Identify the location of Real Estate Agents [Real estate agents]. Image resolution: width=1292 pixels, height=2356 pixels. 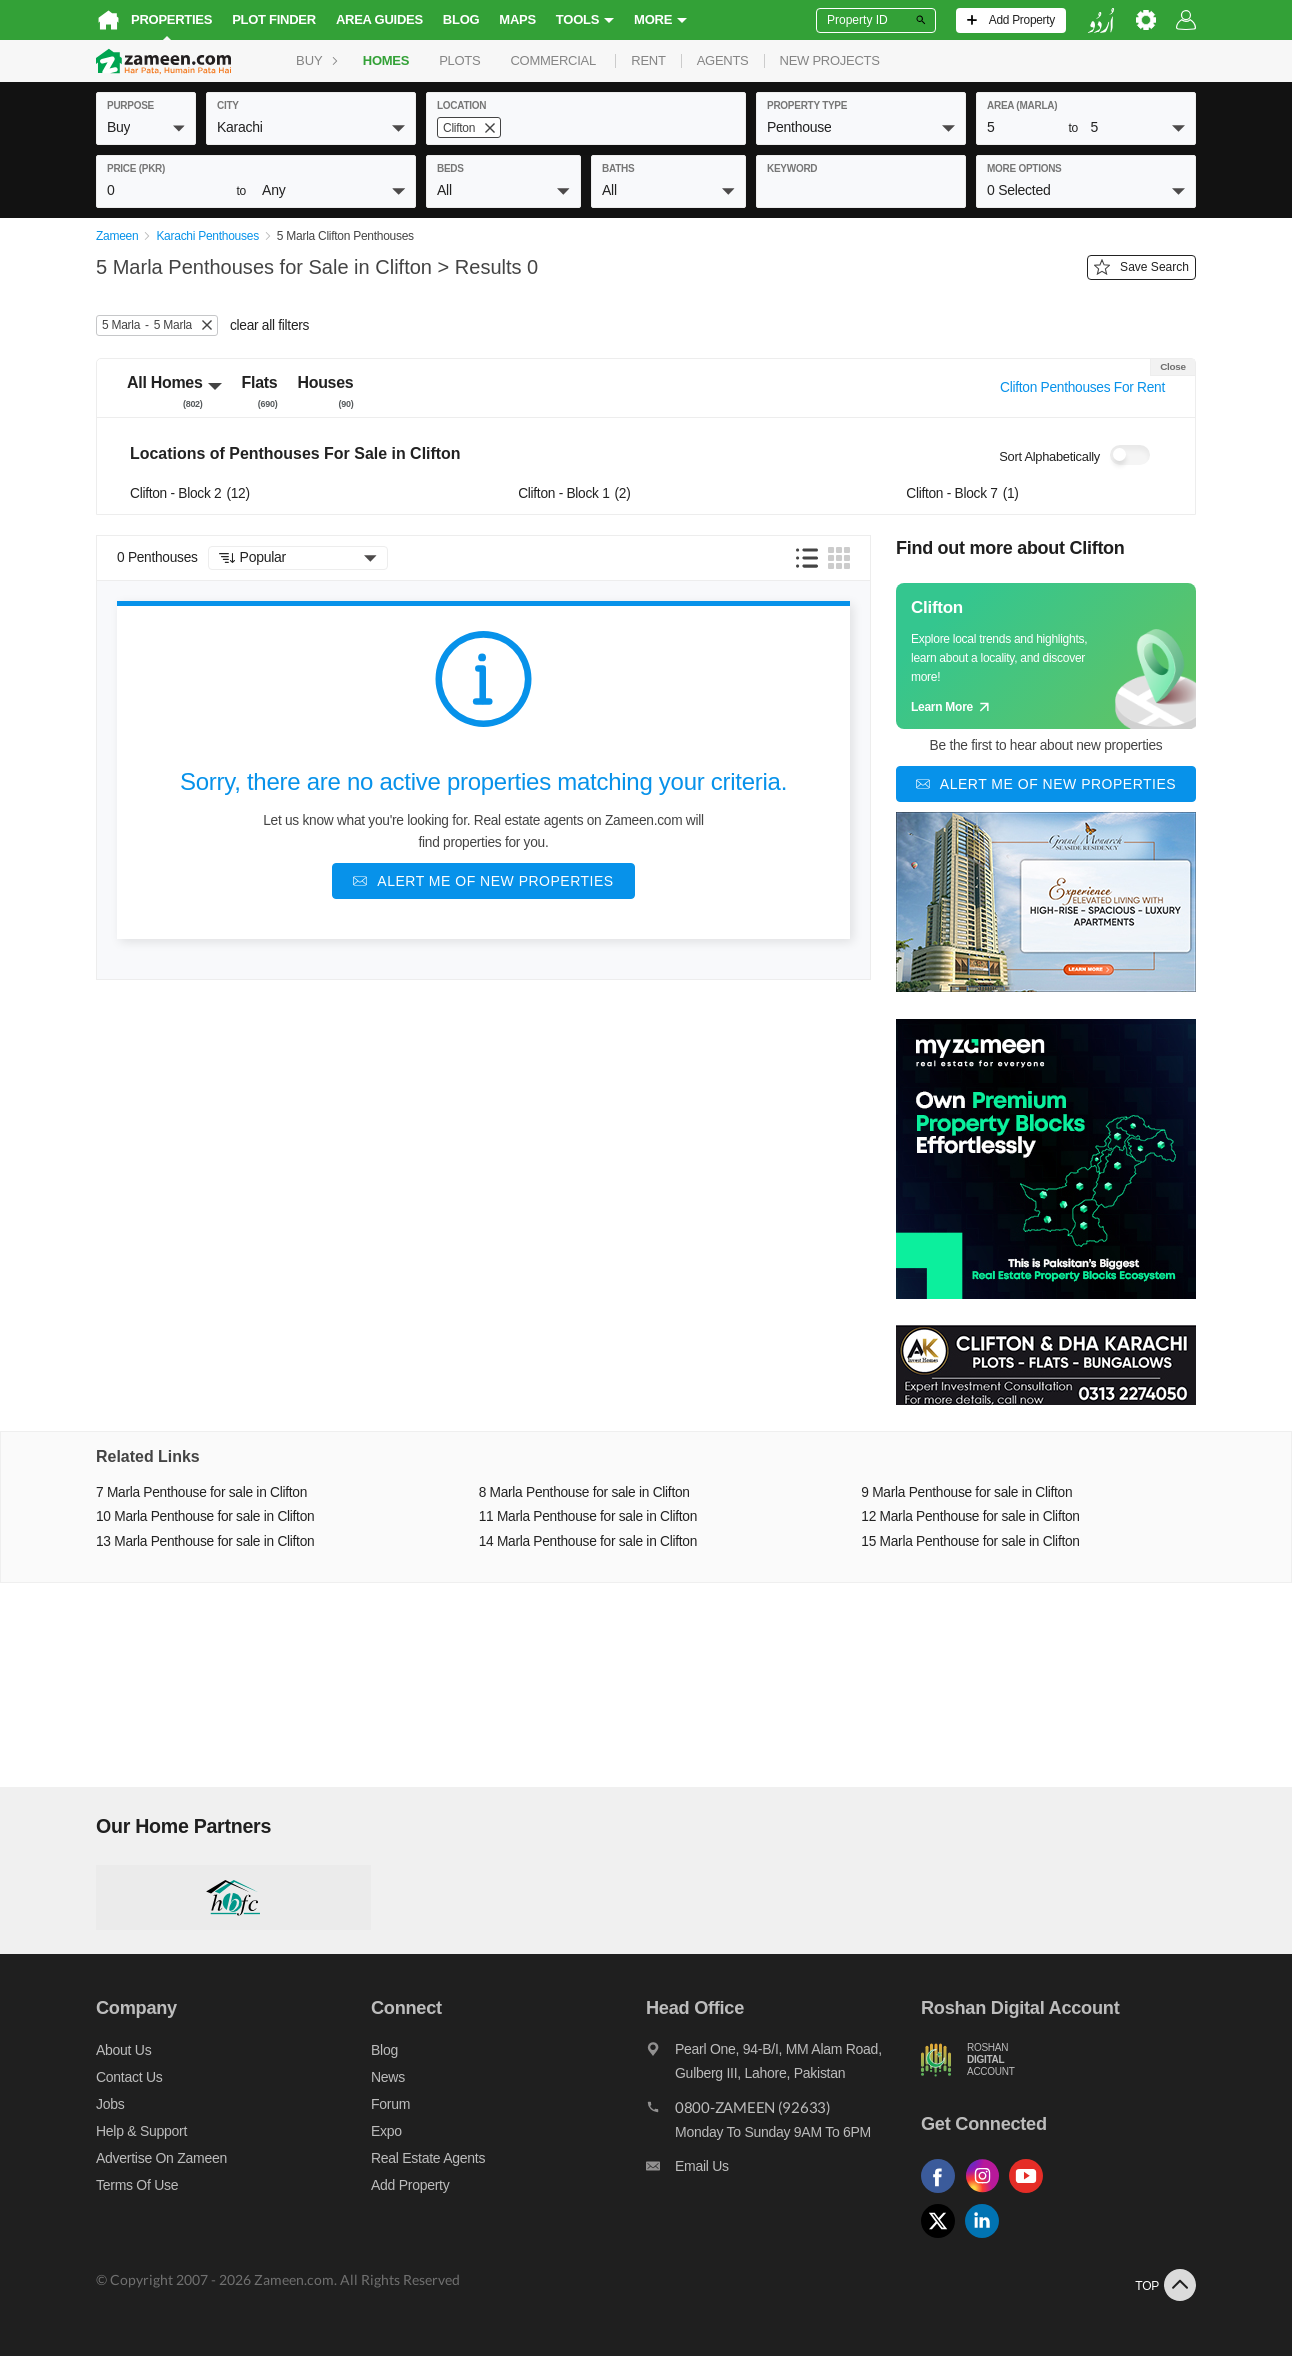
(428, 2159).